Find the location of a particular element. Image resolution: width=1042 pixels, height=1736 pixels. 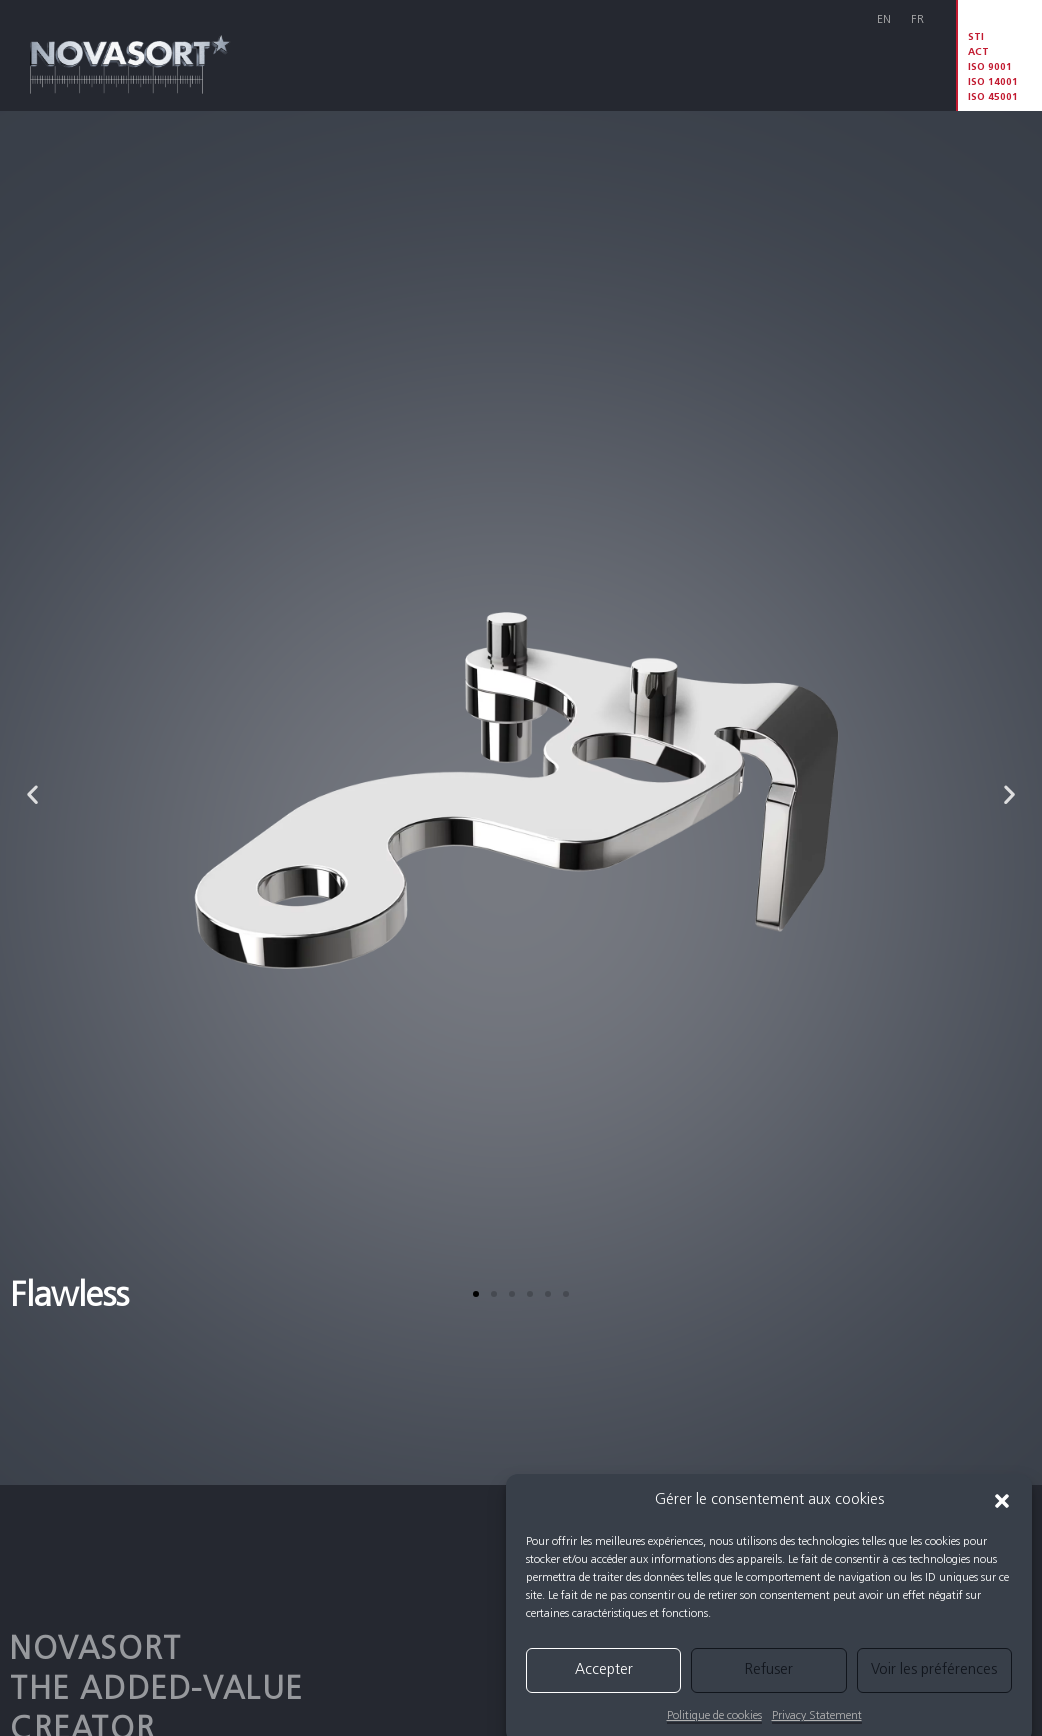

Voir les préférences is located at coordinates (934, 1692).